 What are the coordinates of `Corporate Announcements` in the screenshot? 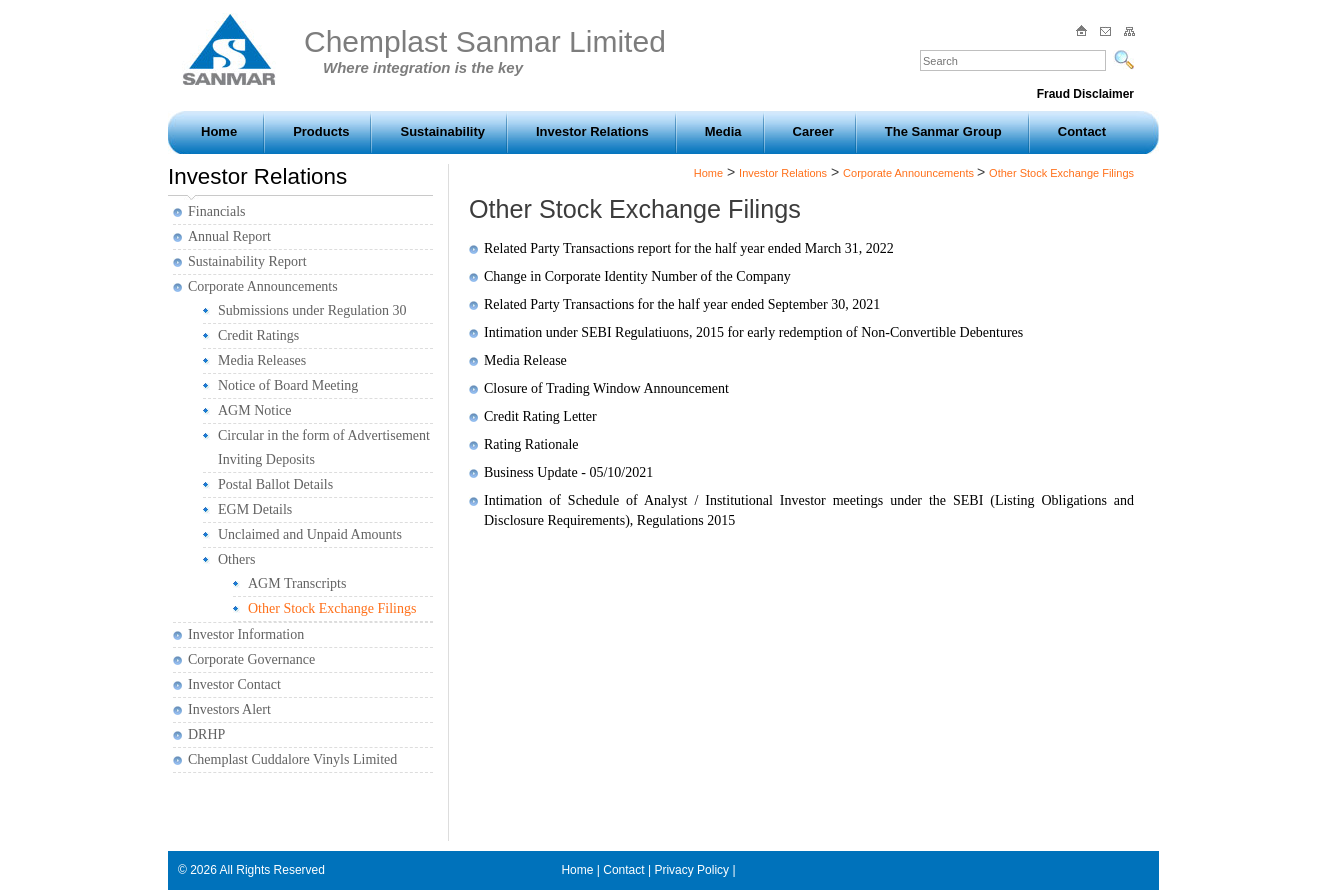 It's located at (263, 286).